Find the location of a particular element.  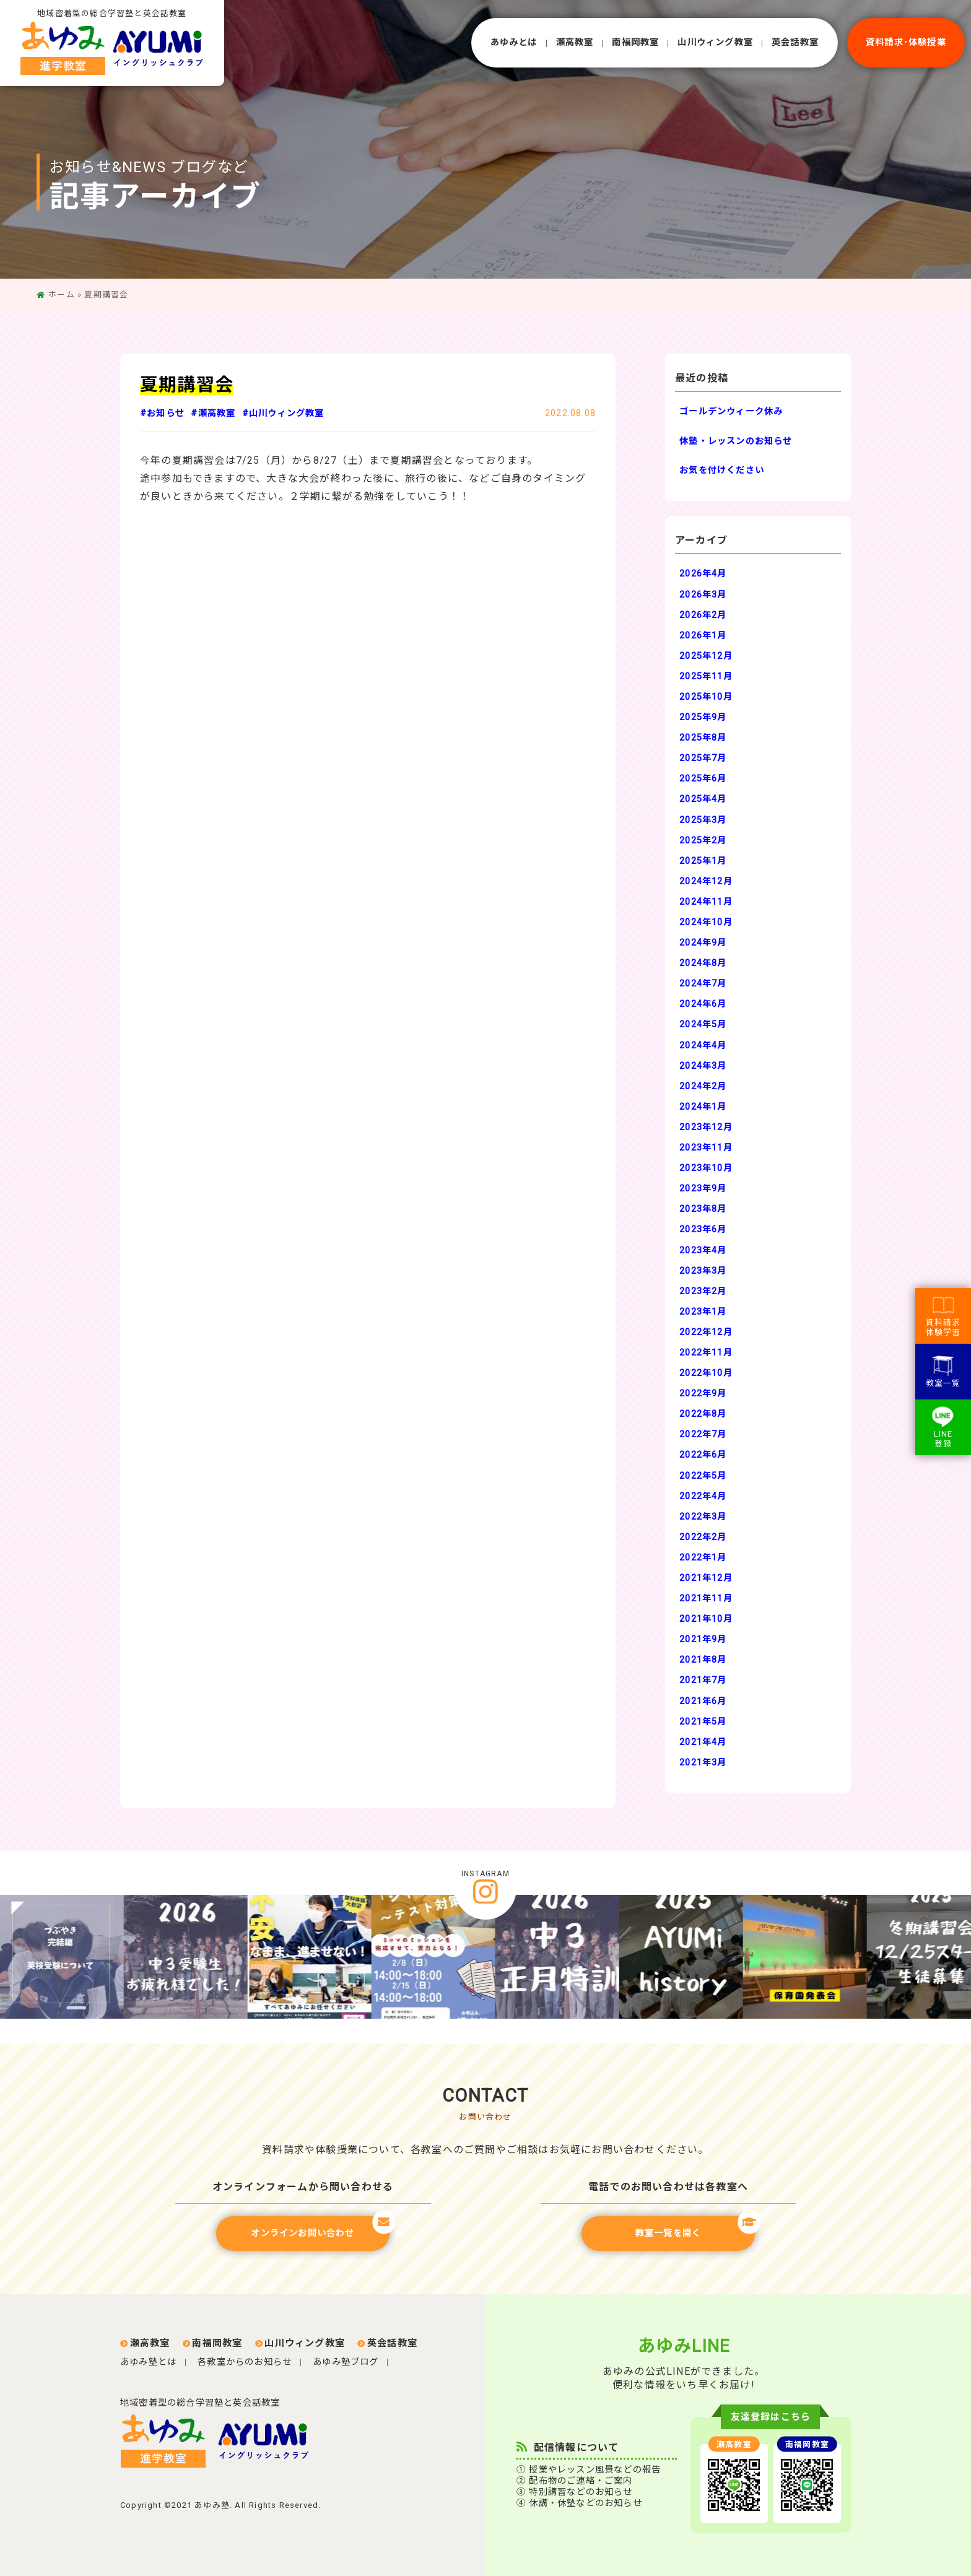

2025年6月 is located at coordinates (702, 778).